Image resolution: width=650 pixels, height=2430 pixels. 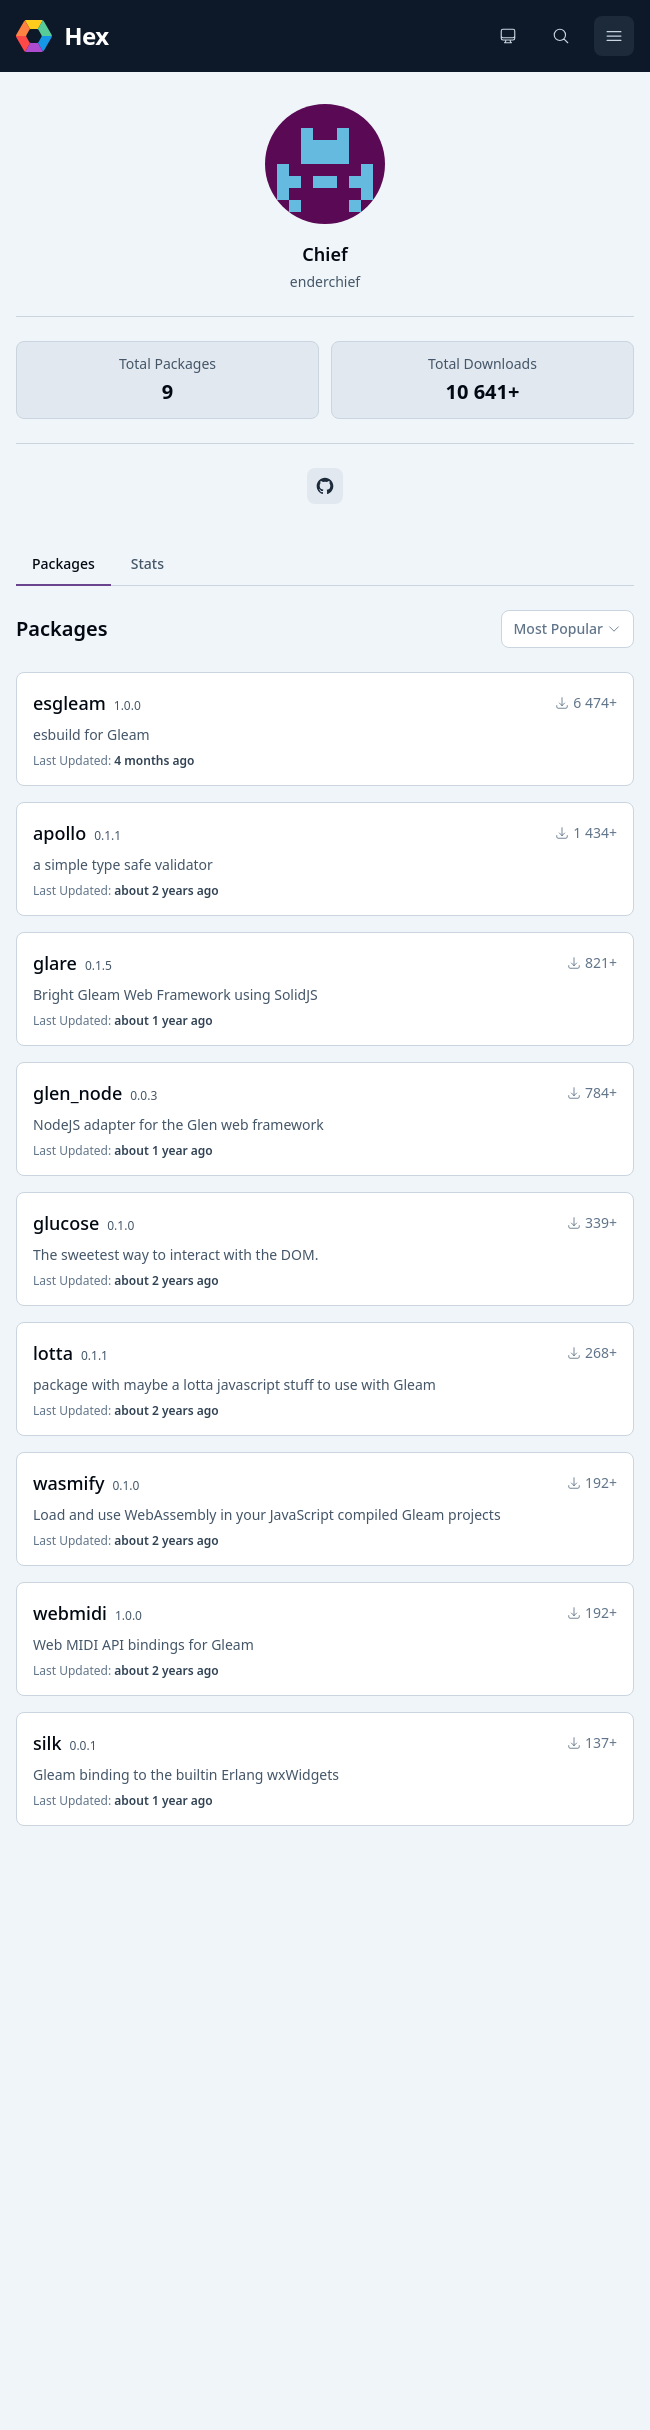 What do you see at coordinates (147, 563) in the screenshot?
I see `Stats` at bounding box center [147, 563].